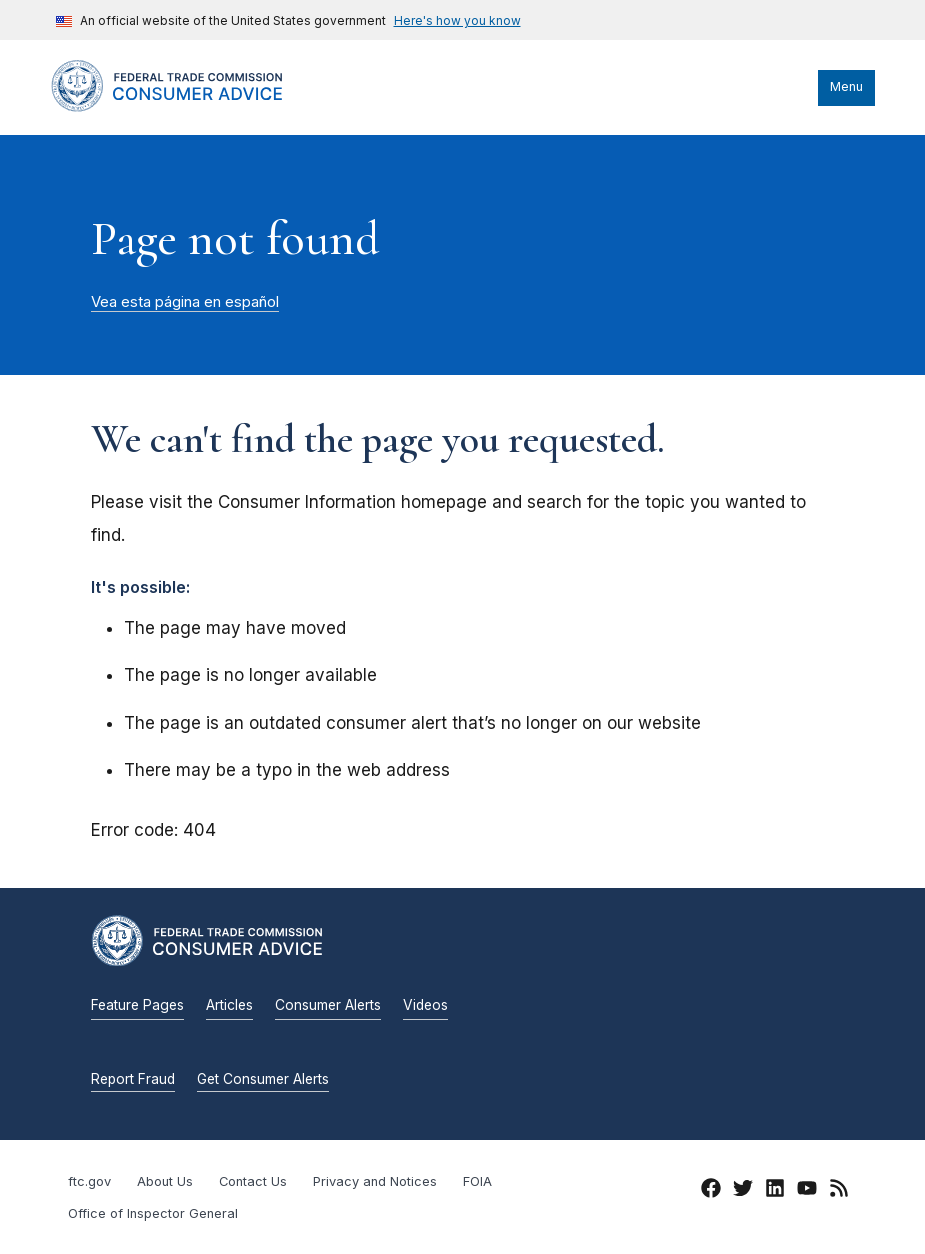  What do you see at coordinates (425, 1005) in the screenshot?
I see `Videos` at bounding box center [425, 1005].